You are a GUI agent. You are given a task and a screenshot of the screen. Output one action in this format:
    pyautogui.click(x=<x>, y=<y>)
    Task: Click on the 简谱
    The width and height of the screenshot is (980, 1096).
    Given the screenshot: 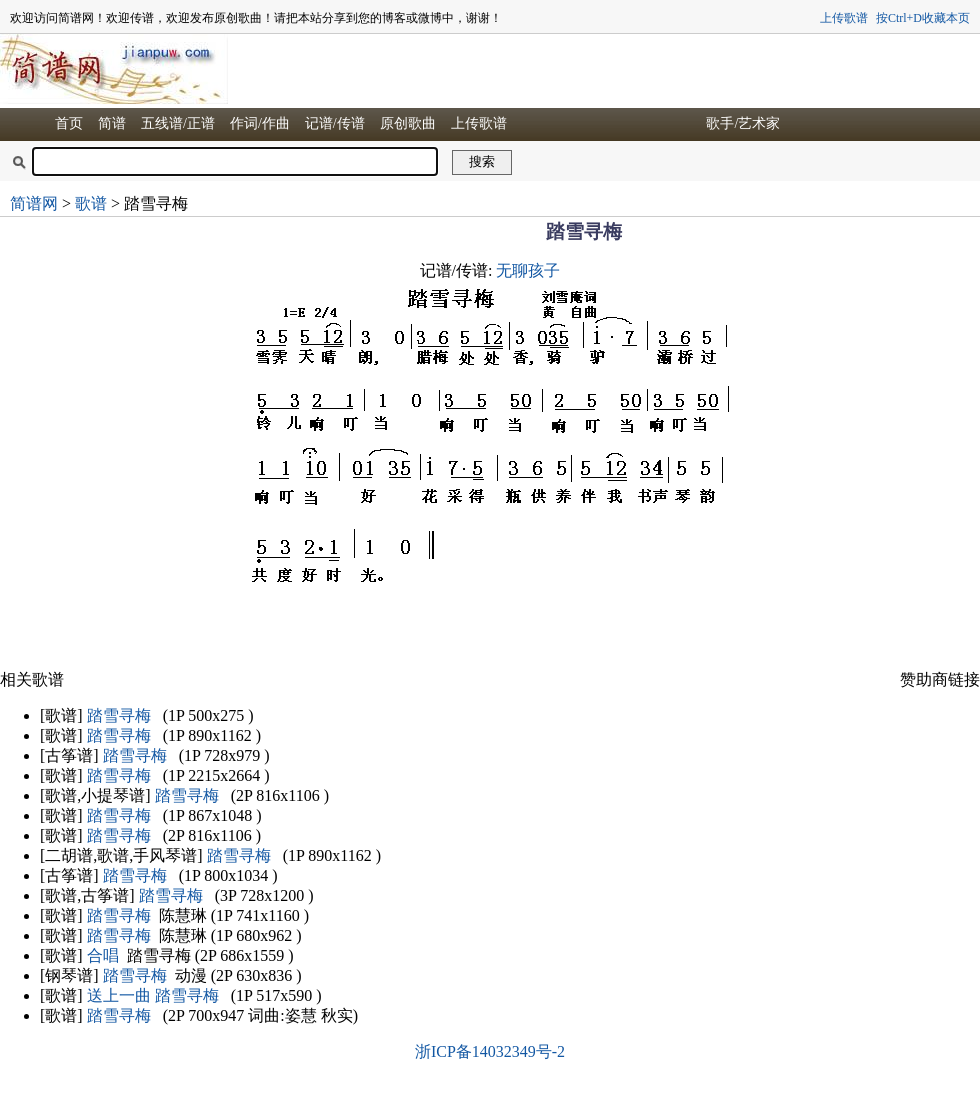 What is the action you would take?
    pyautogui.click(x=112, y=123)
    